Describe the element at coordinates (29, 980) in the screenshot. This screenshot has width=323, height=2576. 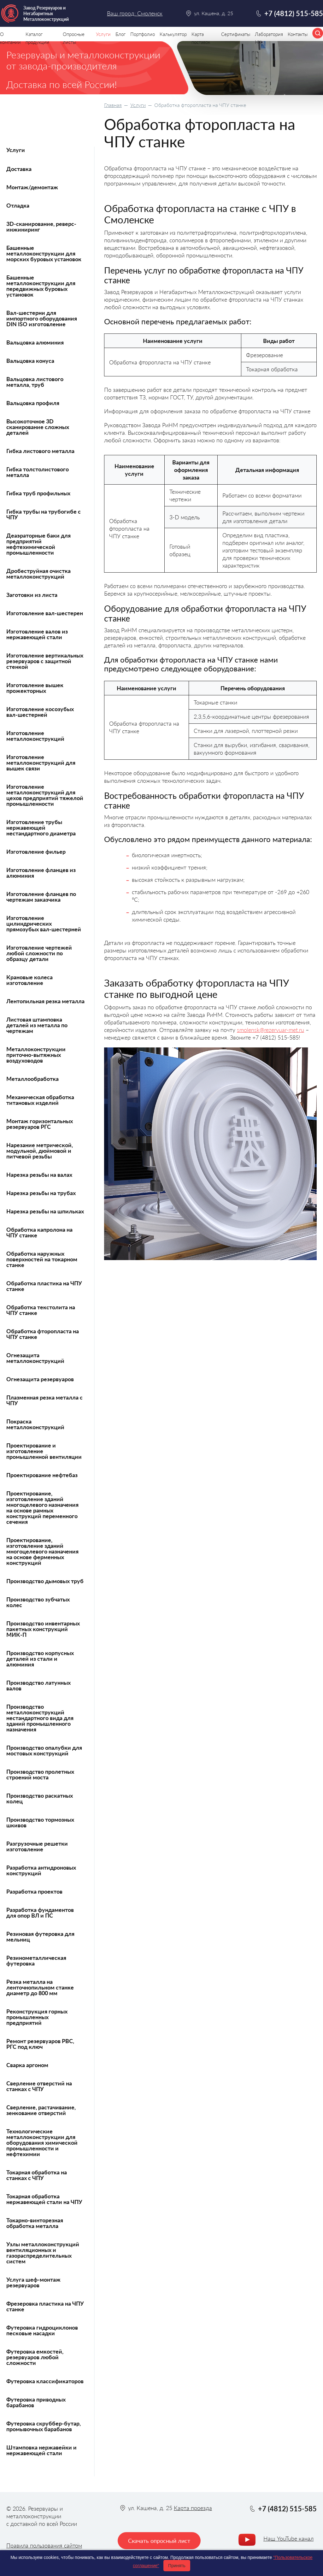
I see `Крановые колеса изготовление` at that location.